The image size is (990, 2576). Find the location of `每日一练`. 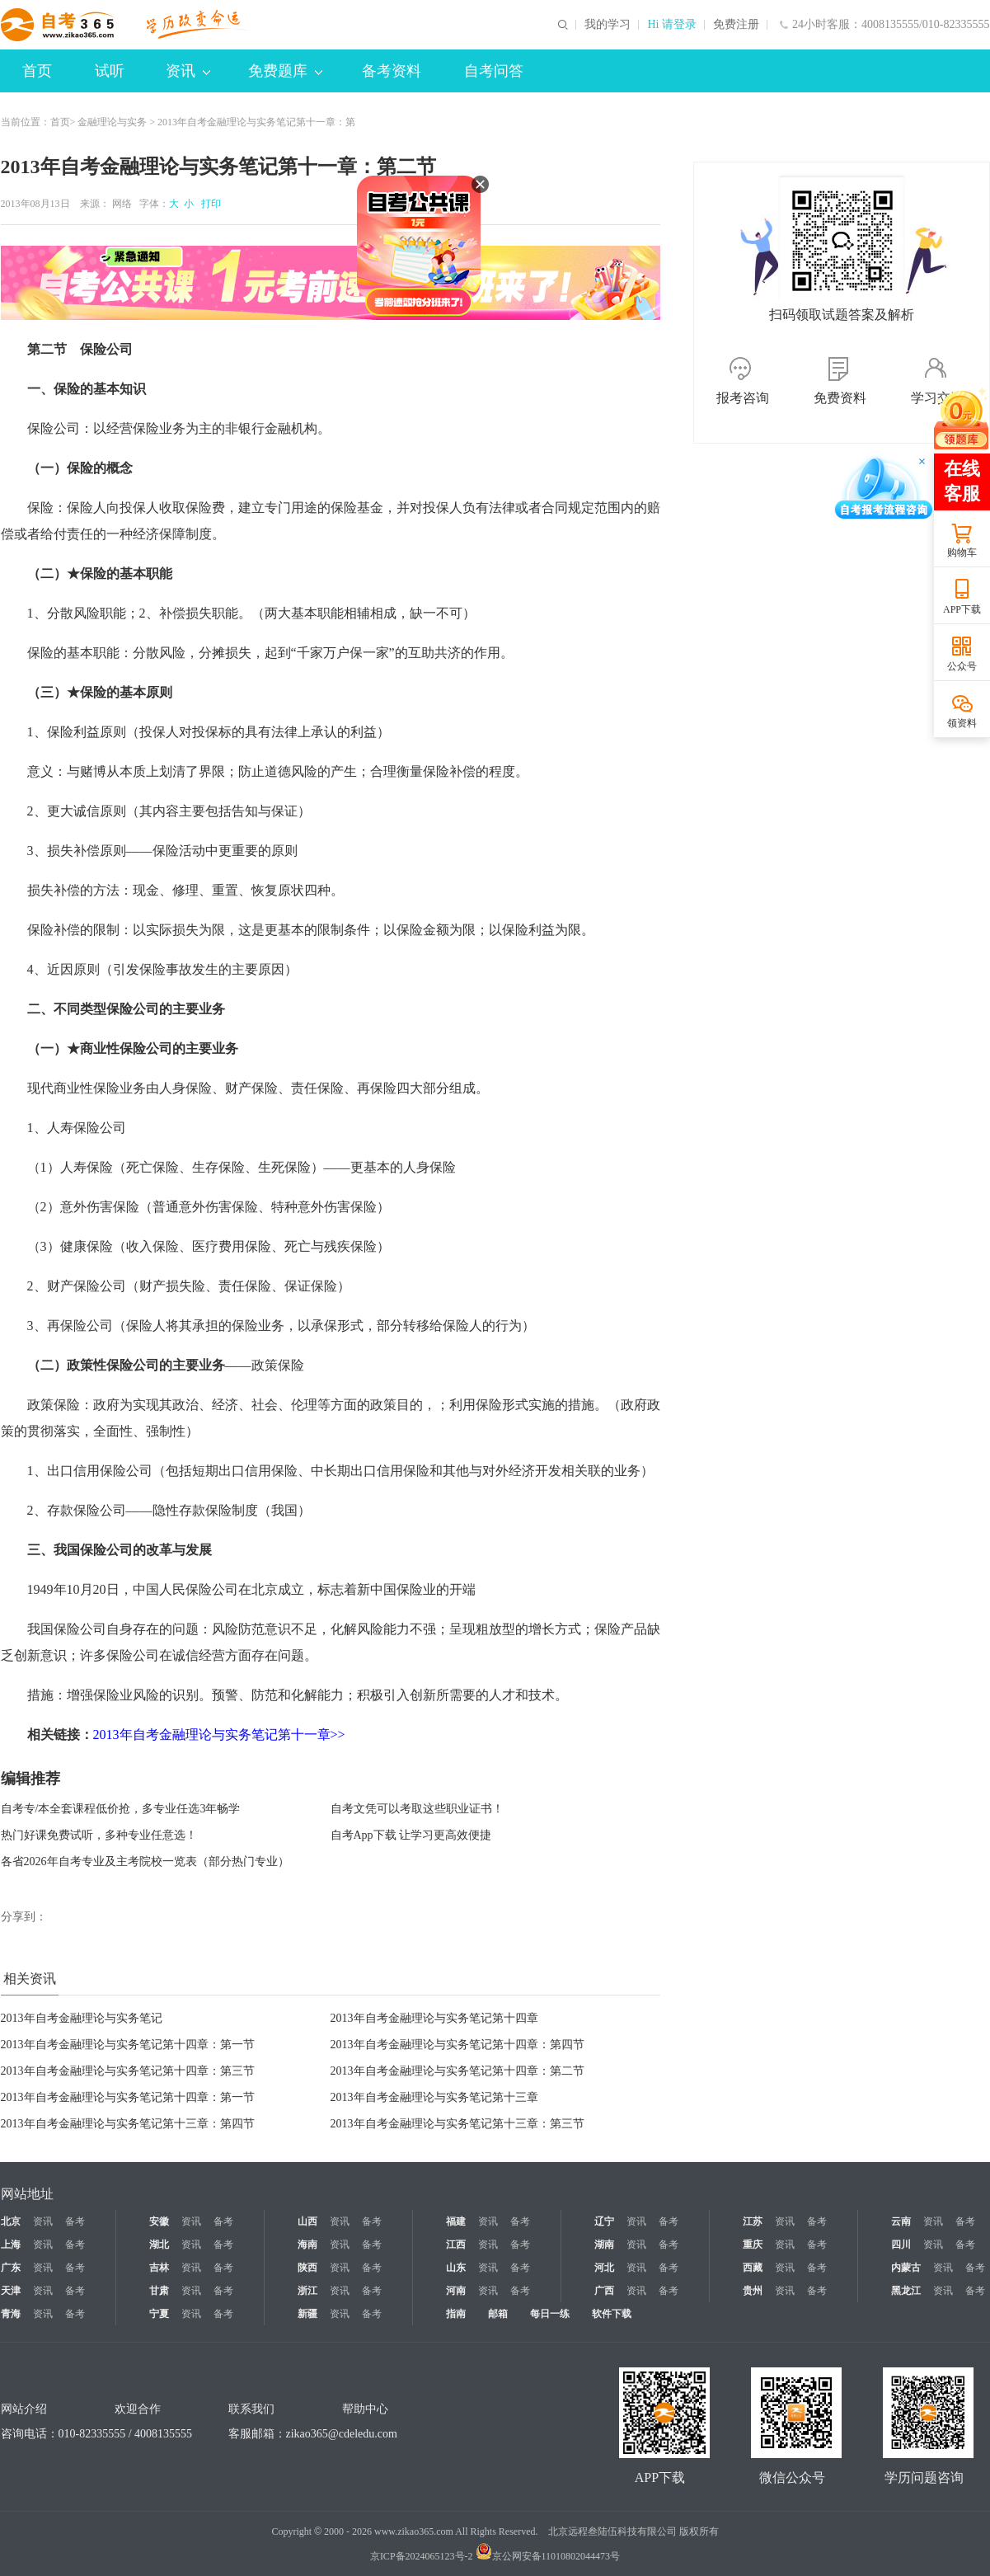

每日一练 is located at coordinates (550, 2314).